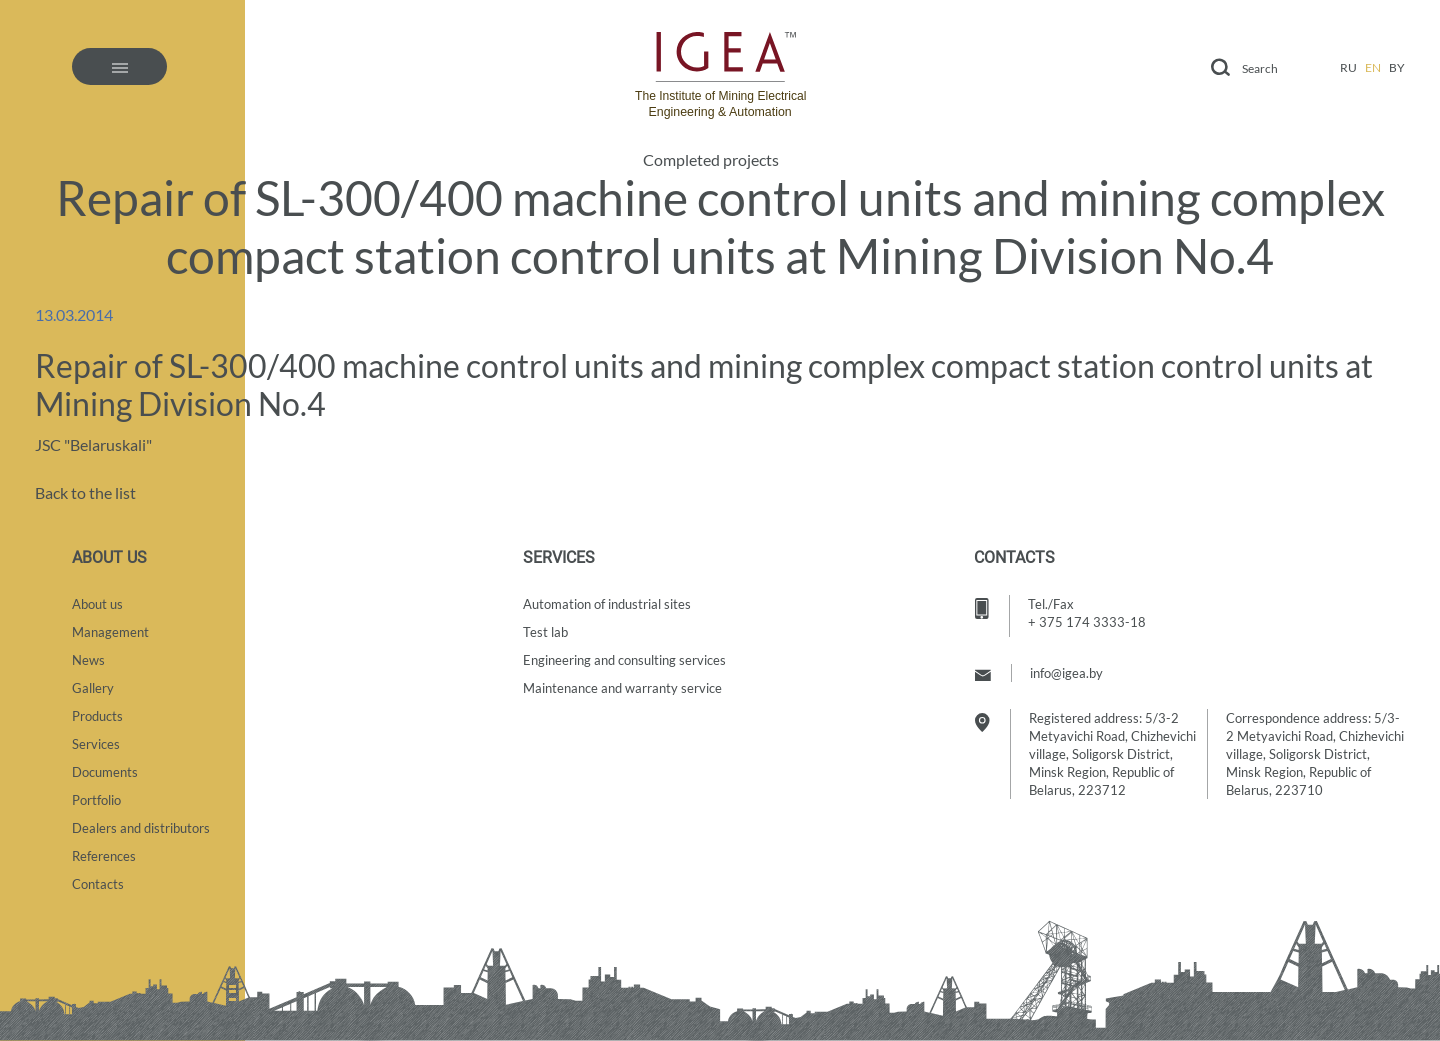 Image resolution: width=1440 pixels, height=1041 pixels. I want to click on Maintenance and warranty service, so click(622, 688).